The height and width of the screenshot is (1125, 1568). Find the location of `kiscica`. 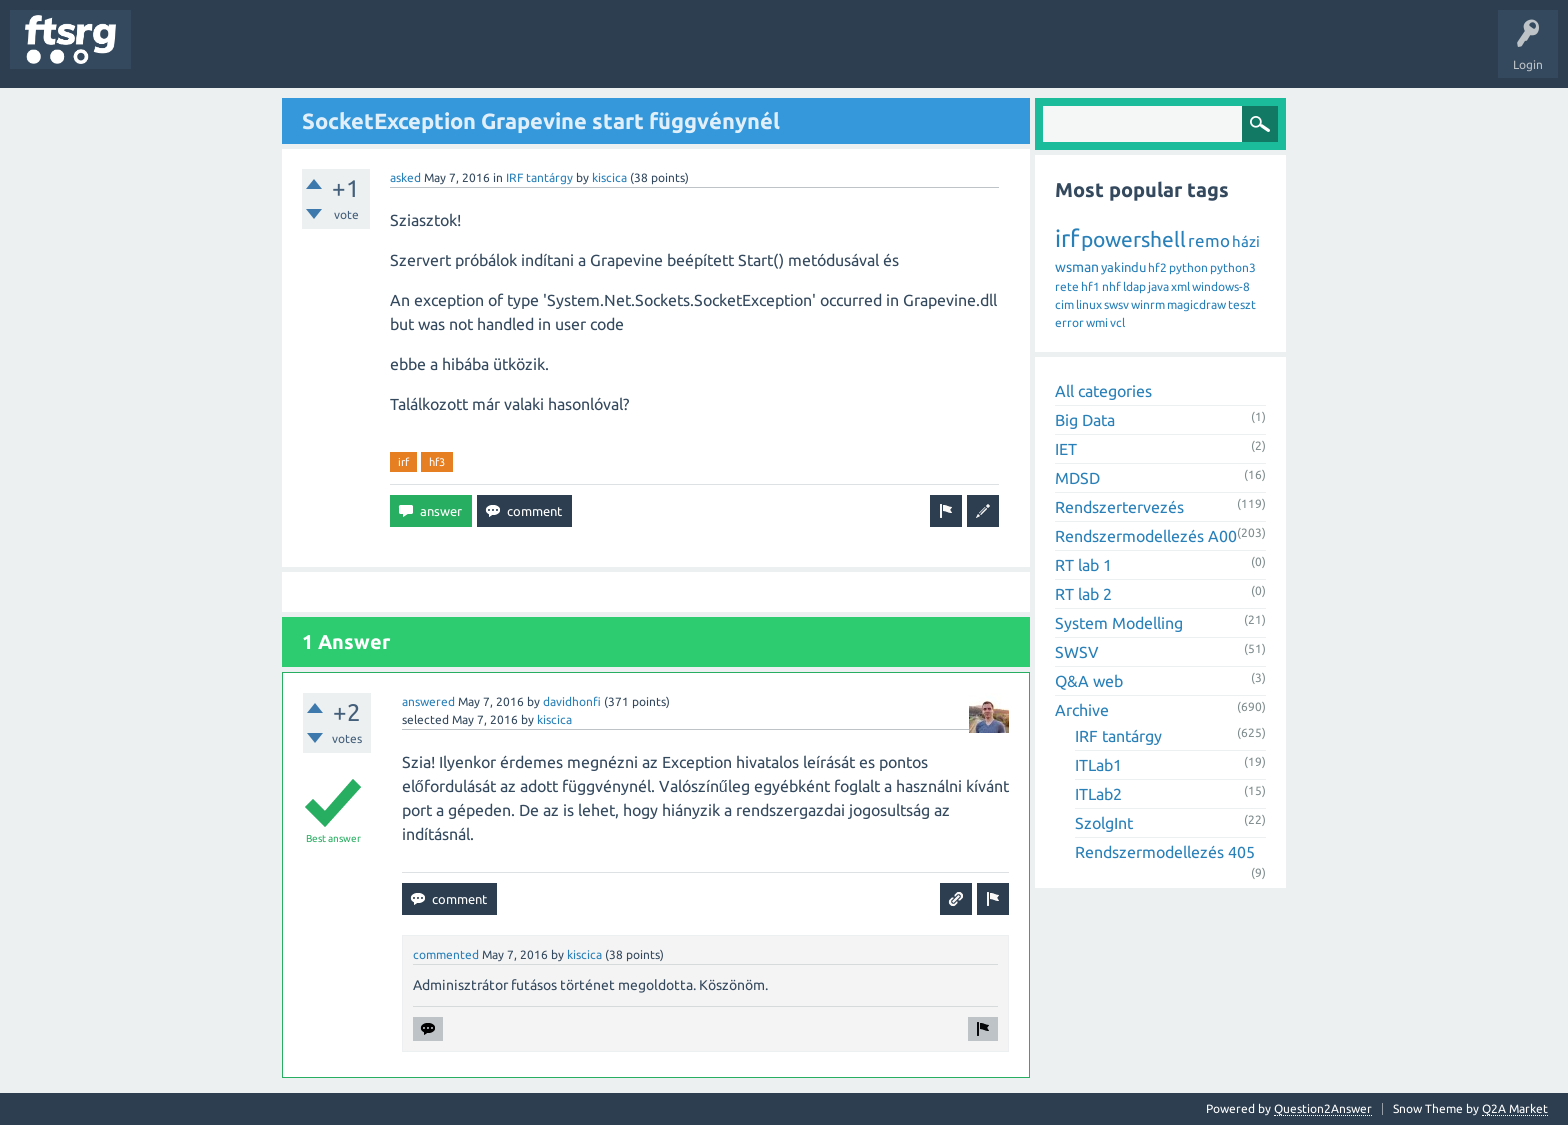

kiscica is located at coordinates (609, 177).